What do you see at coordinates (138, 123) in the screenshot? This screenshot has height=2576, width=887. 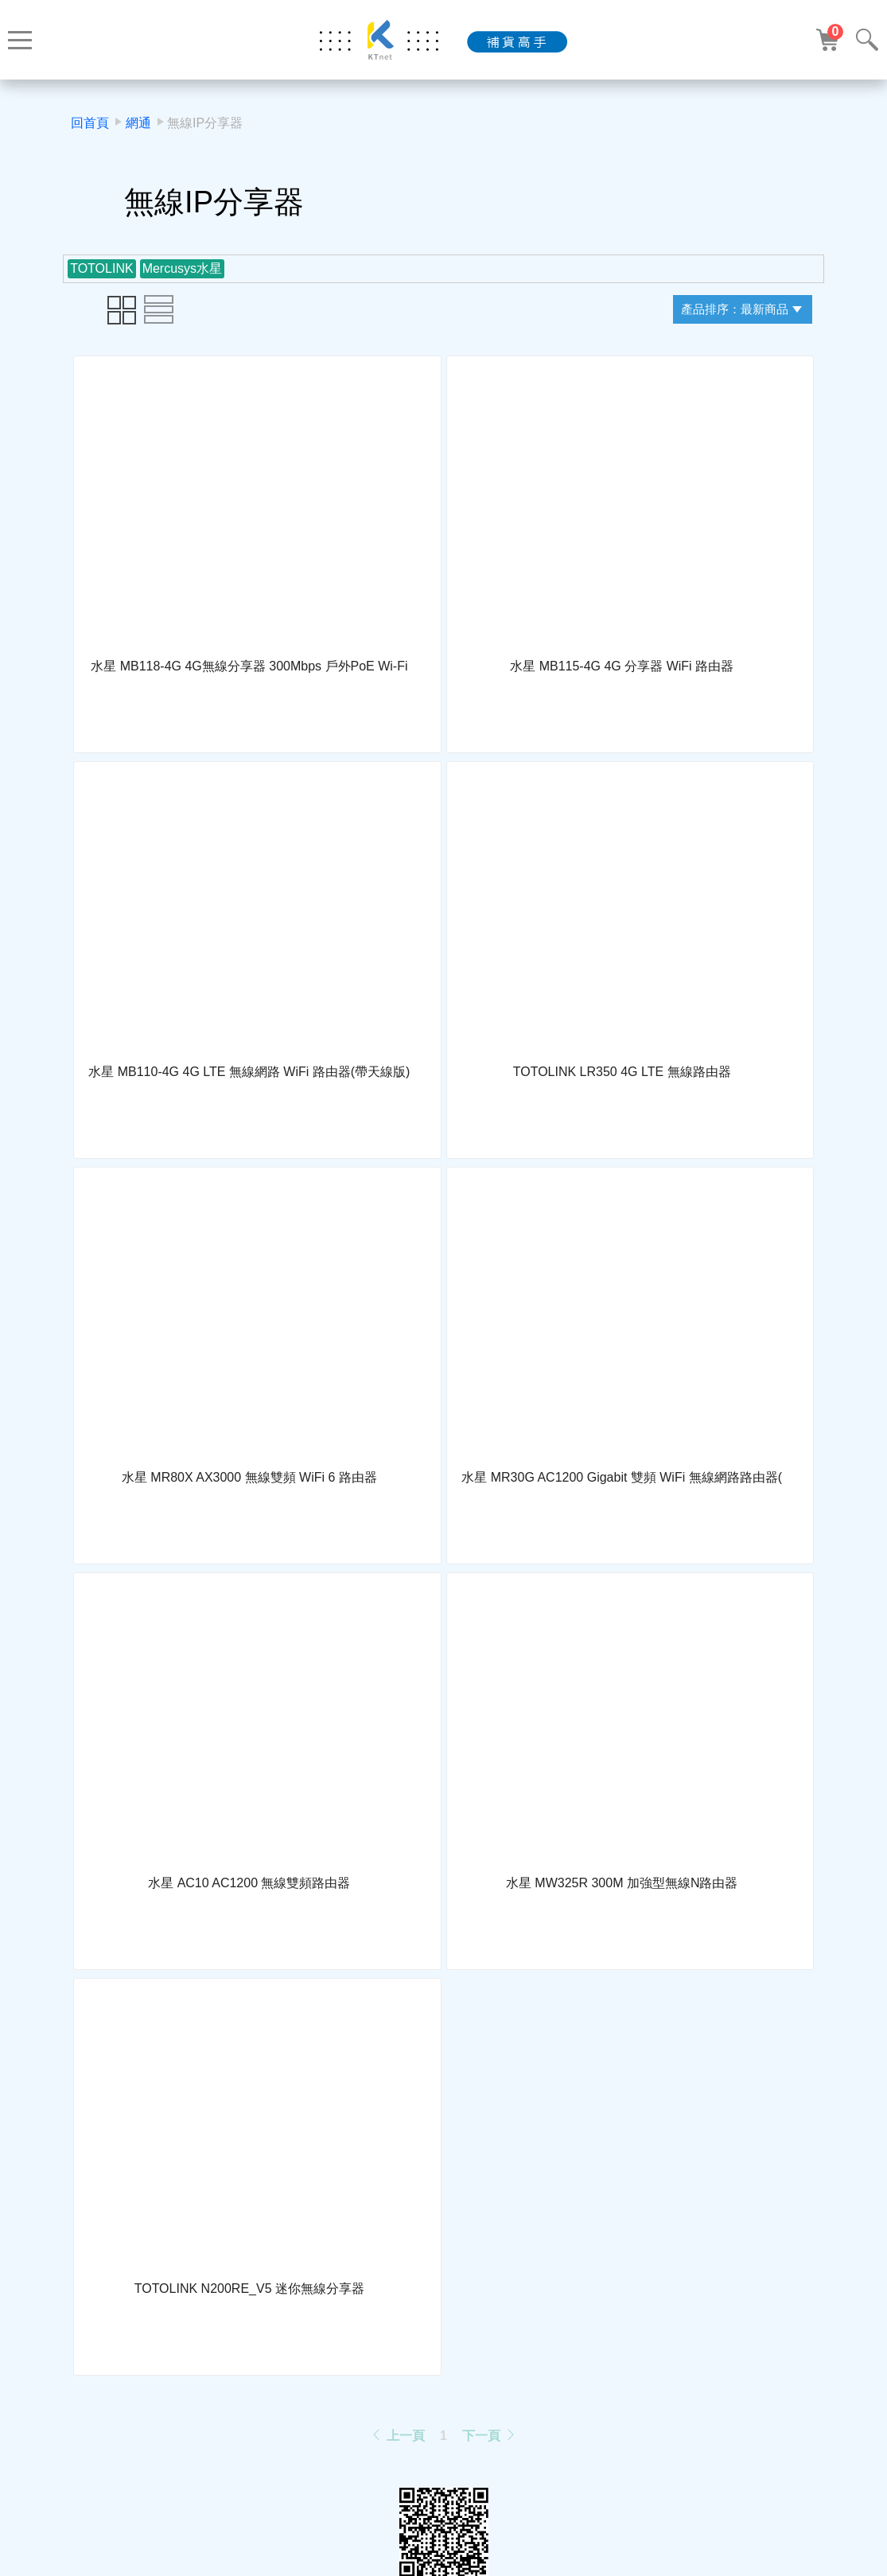 I see `網通` at bounding box center [138, 123].